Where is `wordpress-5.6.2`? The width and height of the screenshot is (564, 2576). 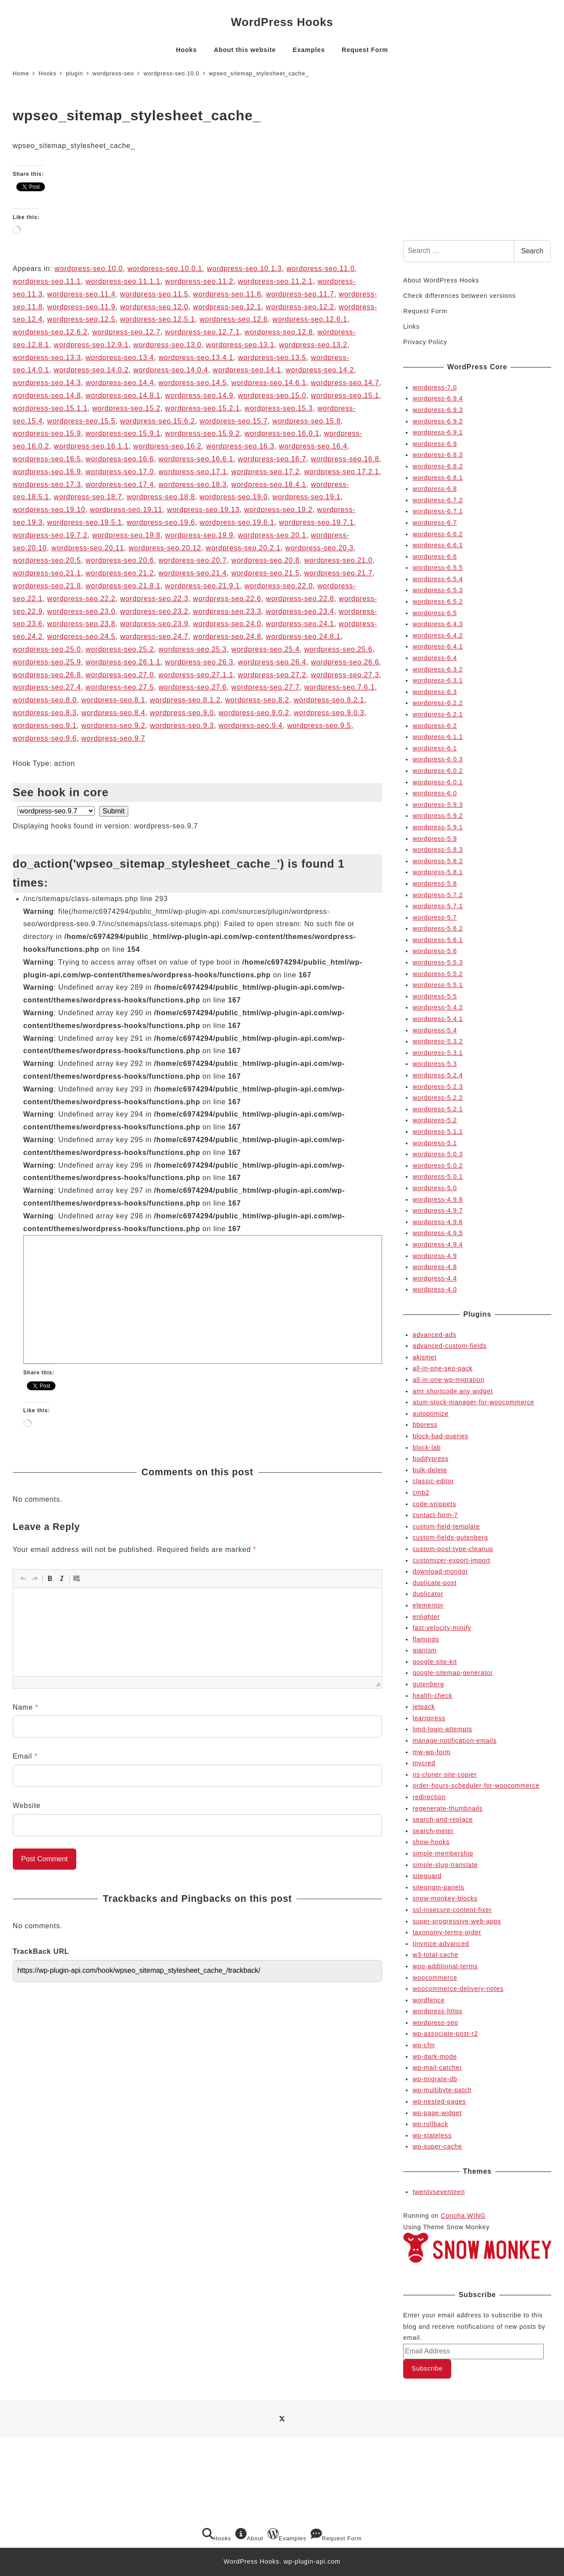
wordpress-5.6.2 is located at coordinates (437, 928).